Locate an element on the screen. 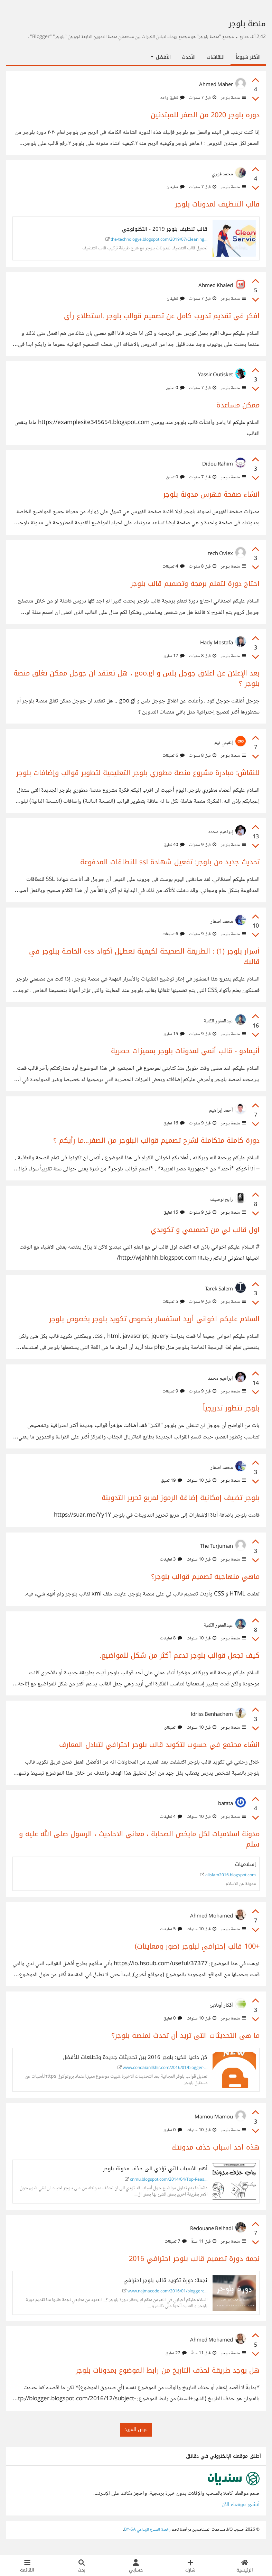 This screenshot has height=2576, width=272. 9 تعليقات is located at coordinates (173, 1391).